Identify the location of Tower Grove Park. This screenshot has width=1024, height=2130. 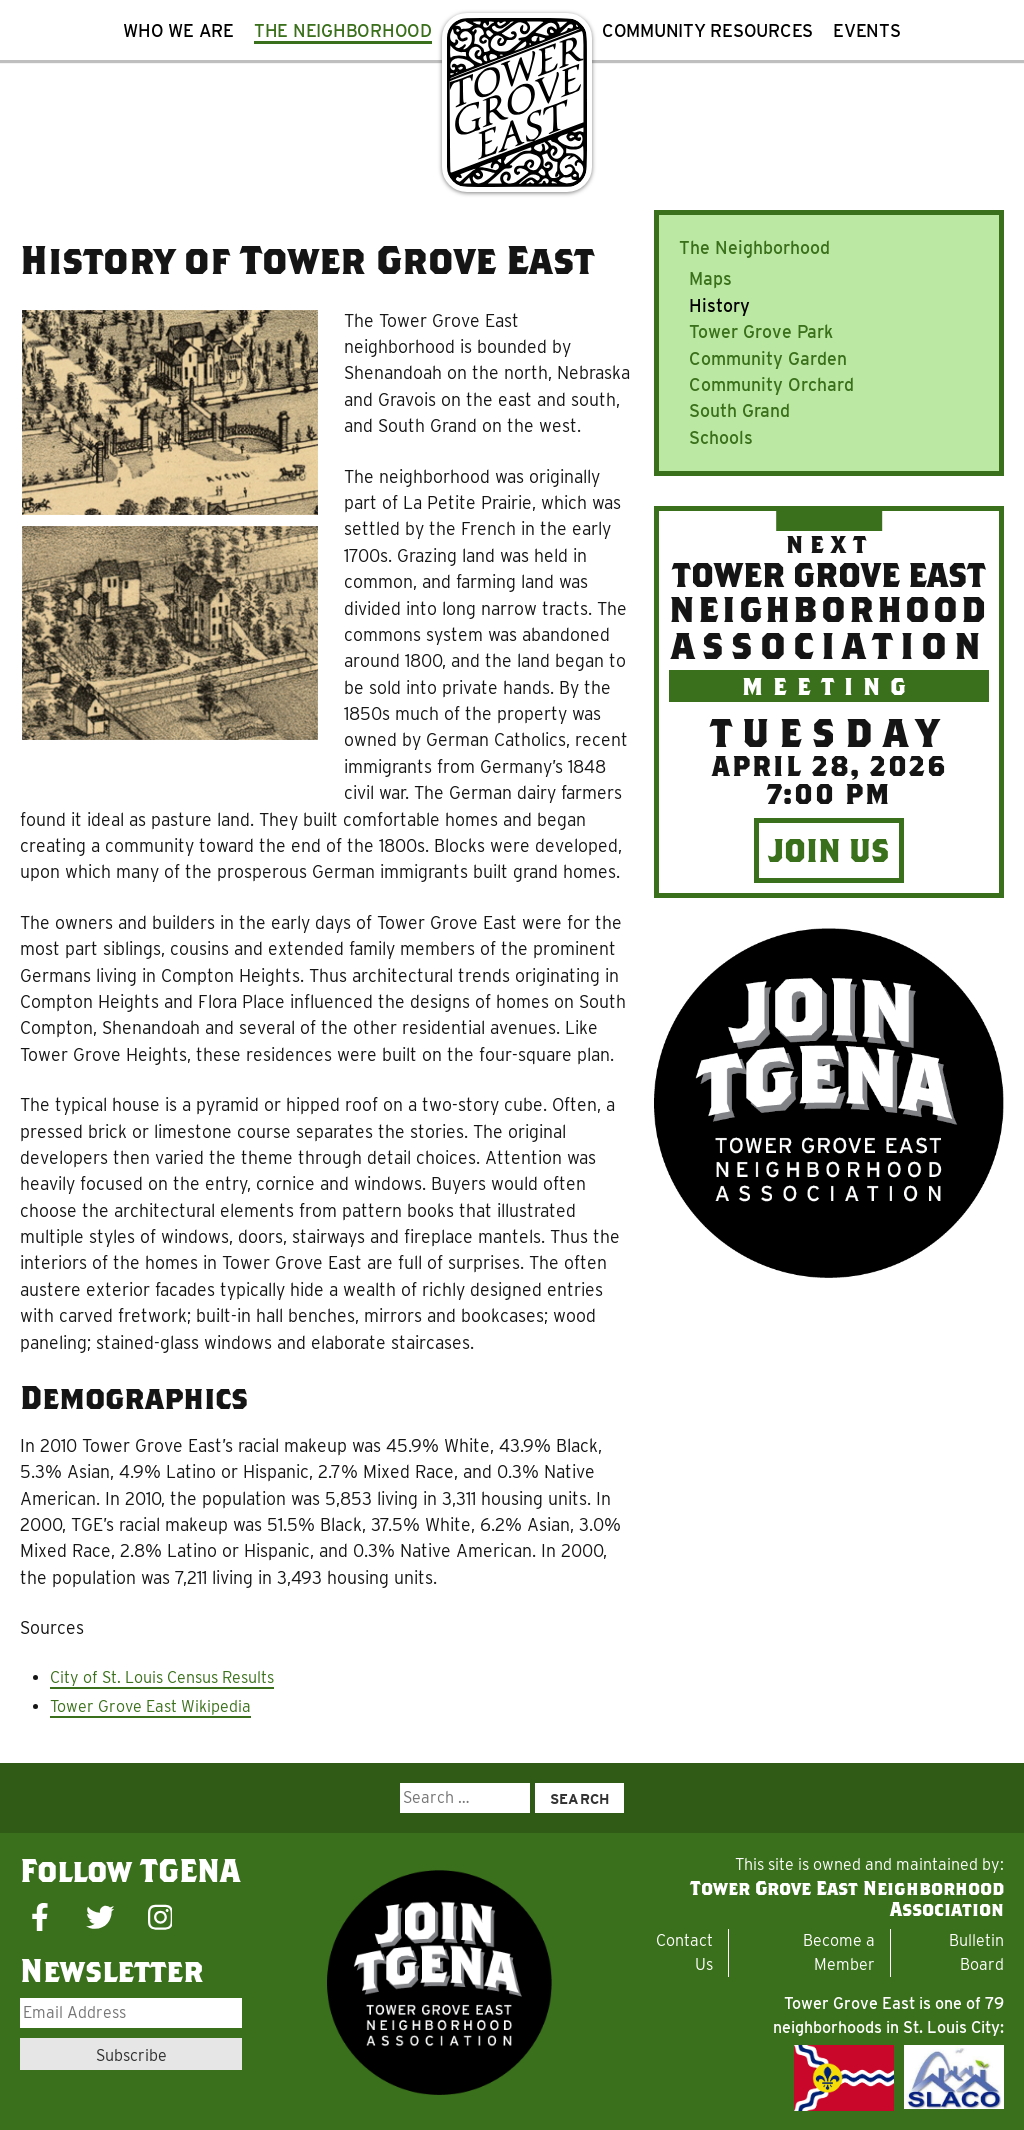
(761, 331).